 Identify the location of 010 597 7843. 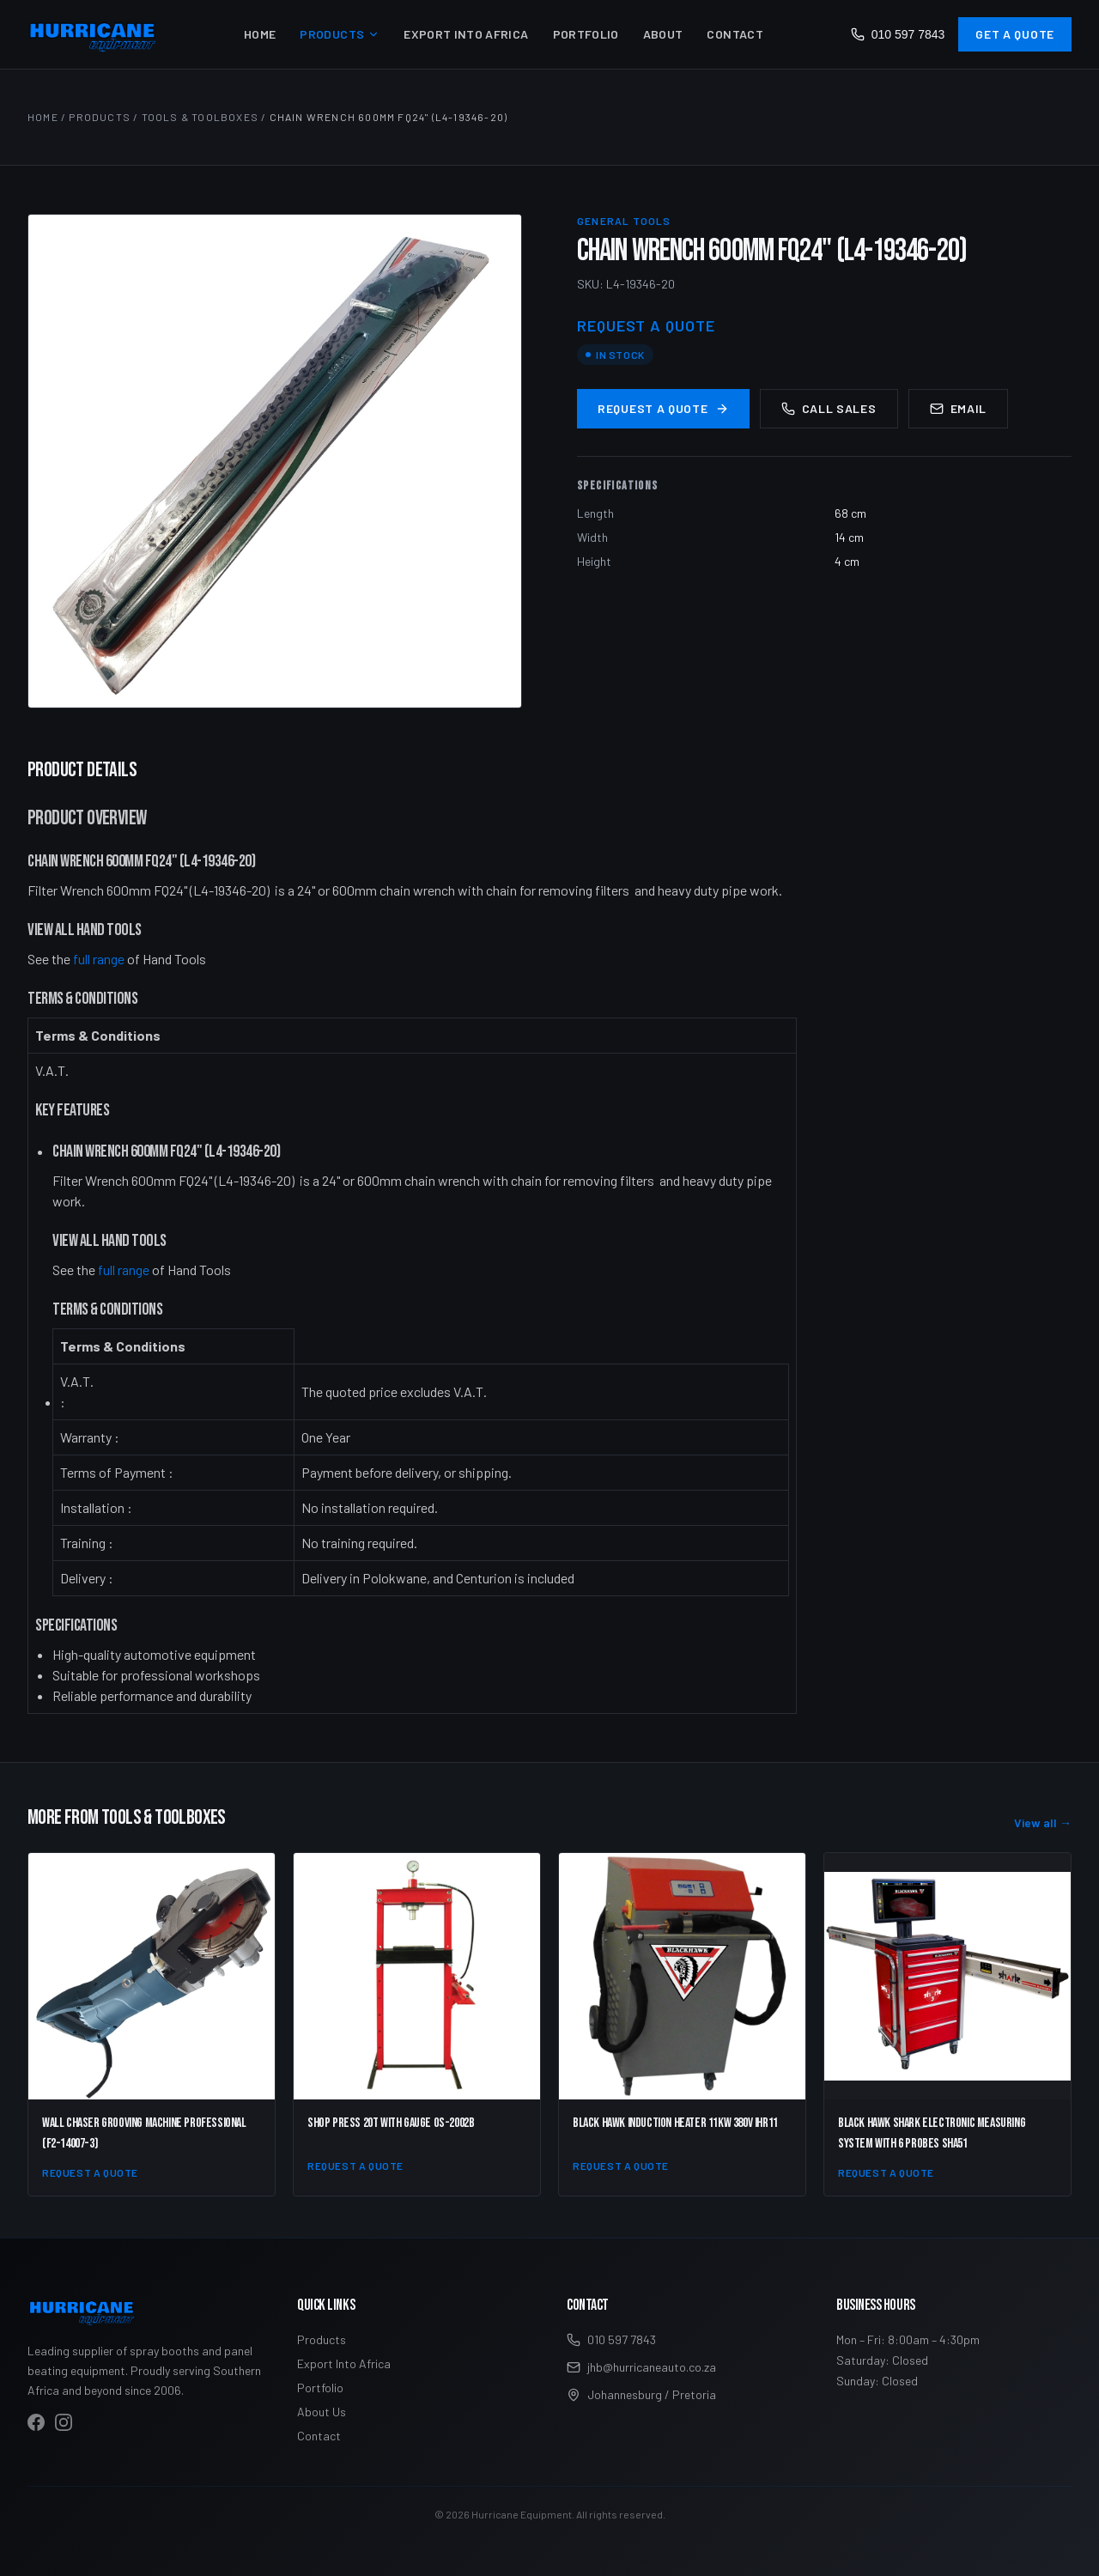
(898, 34).